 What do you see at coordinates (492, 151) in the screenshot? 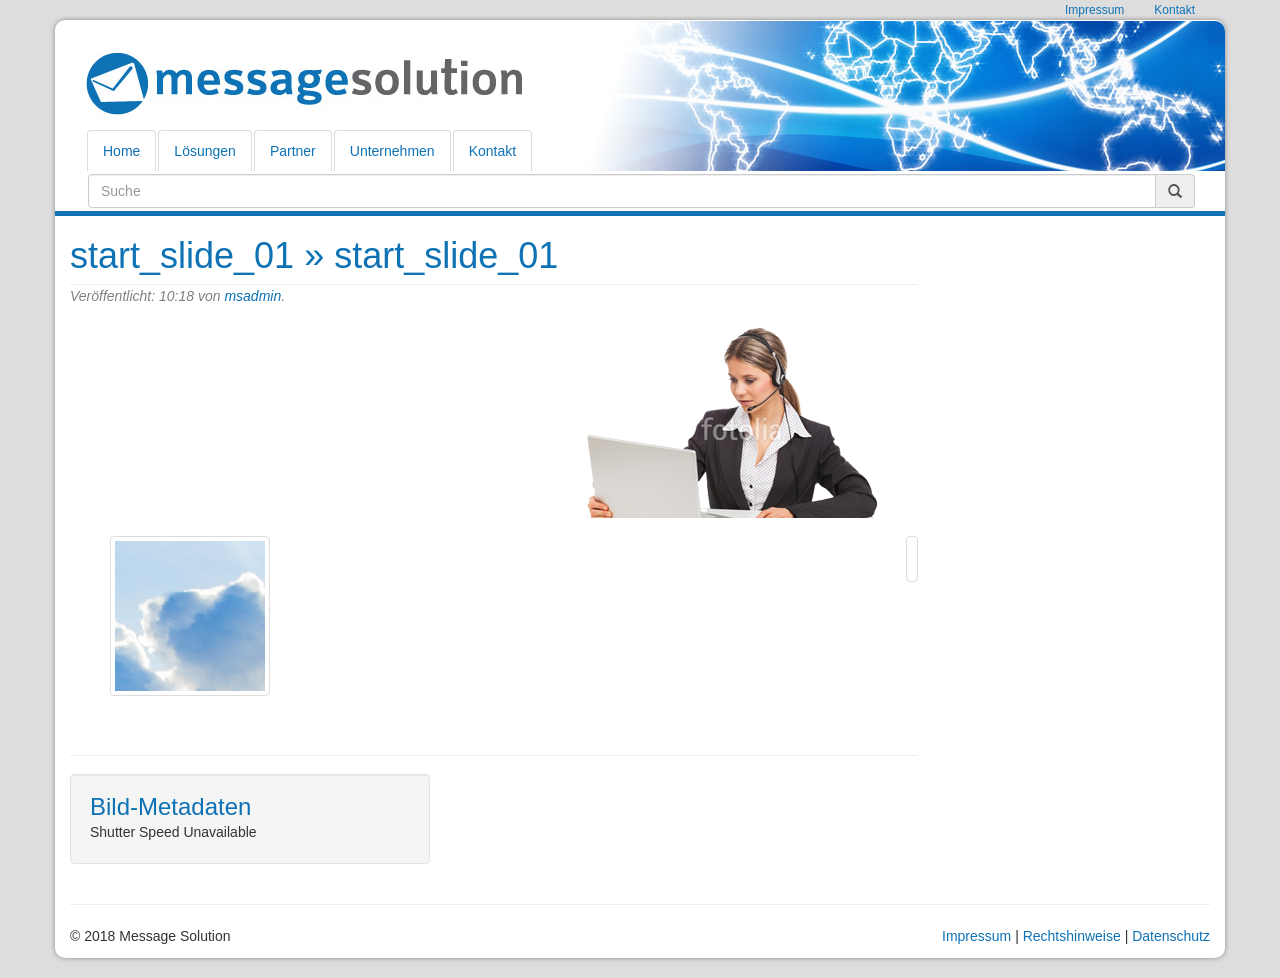
I see `Kontakt` at bounding box center [492, 151].